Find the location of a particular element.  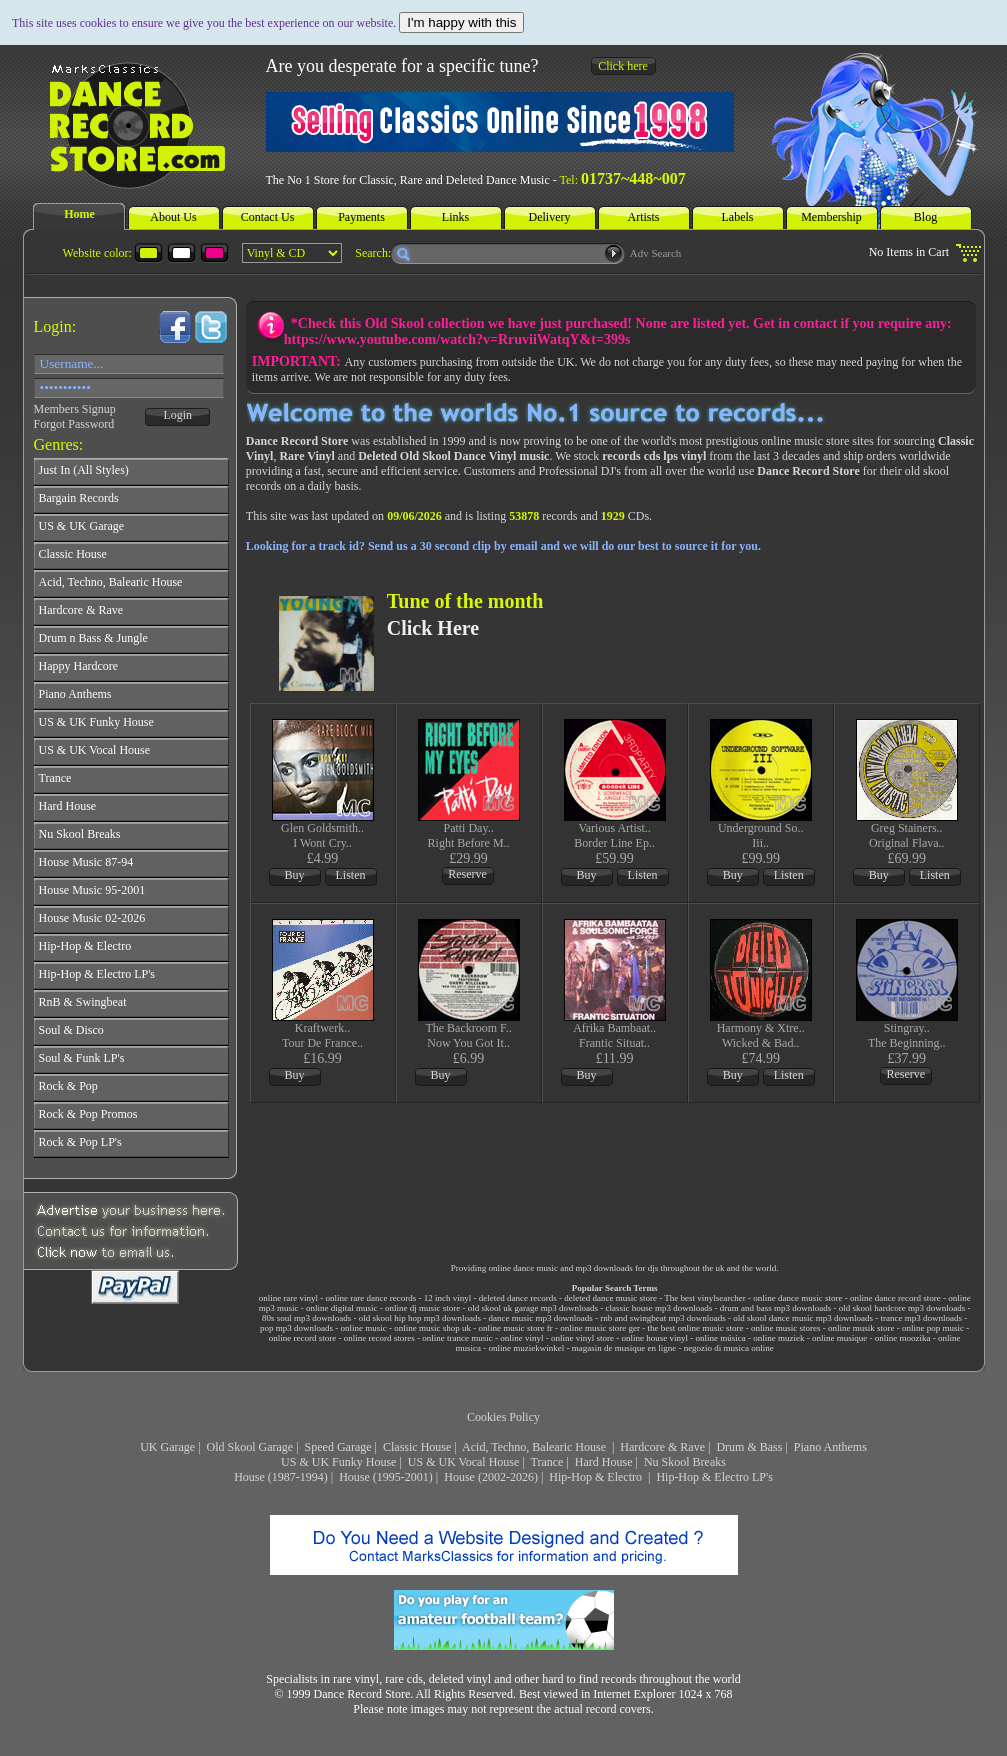

Home is located at coordinates (79, 214).